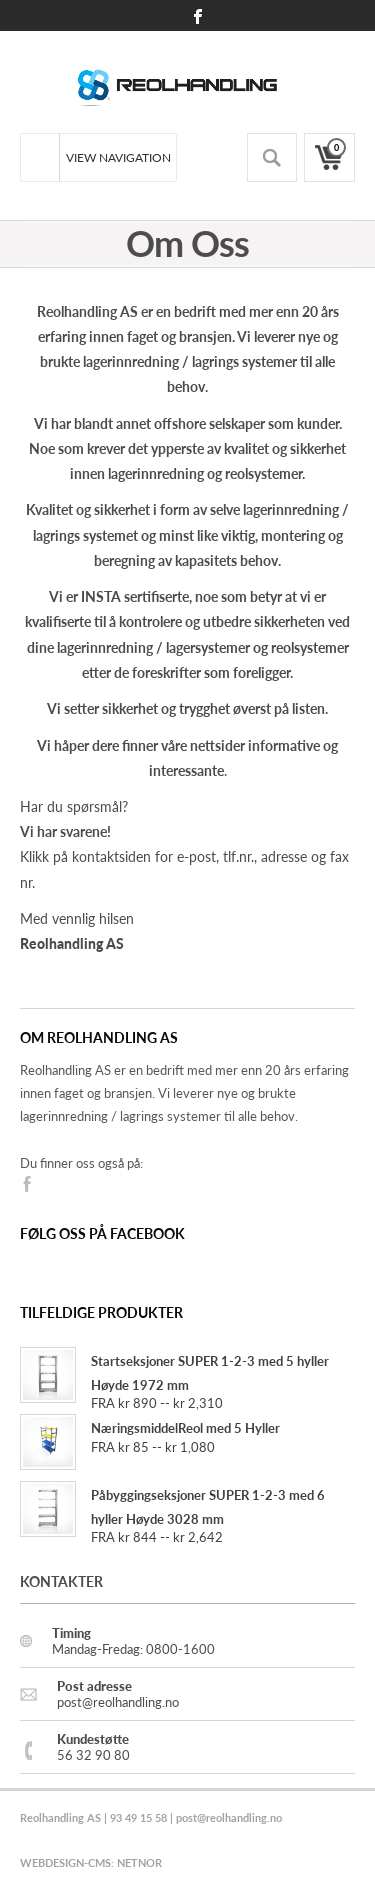 Image resolution: width=375 pixels, height=1893 pixels. I want to click on Startseksjoner SUPER 1-2-3 med 5 hyller Høyde 1972 mm, so click(174, 1373).